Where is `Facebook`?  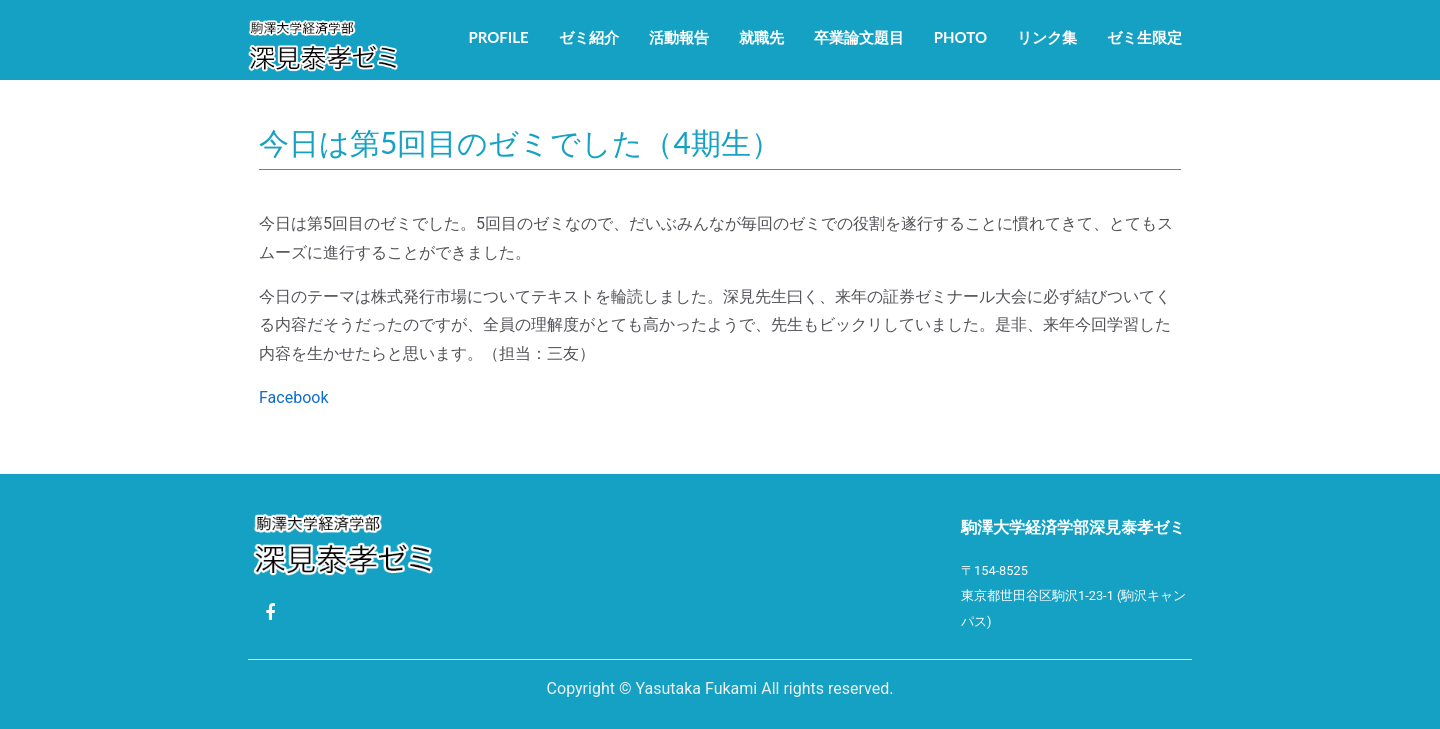
Facebook is located at coordinates (293, 397).